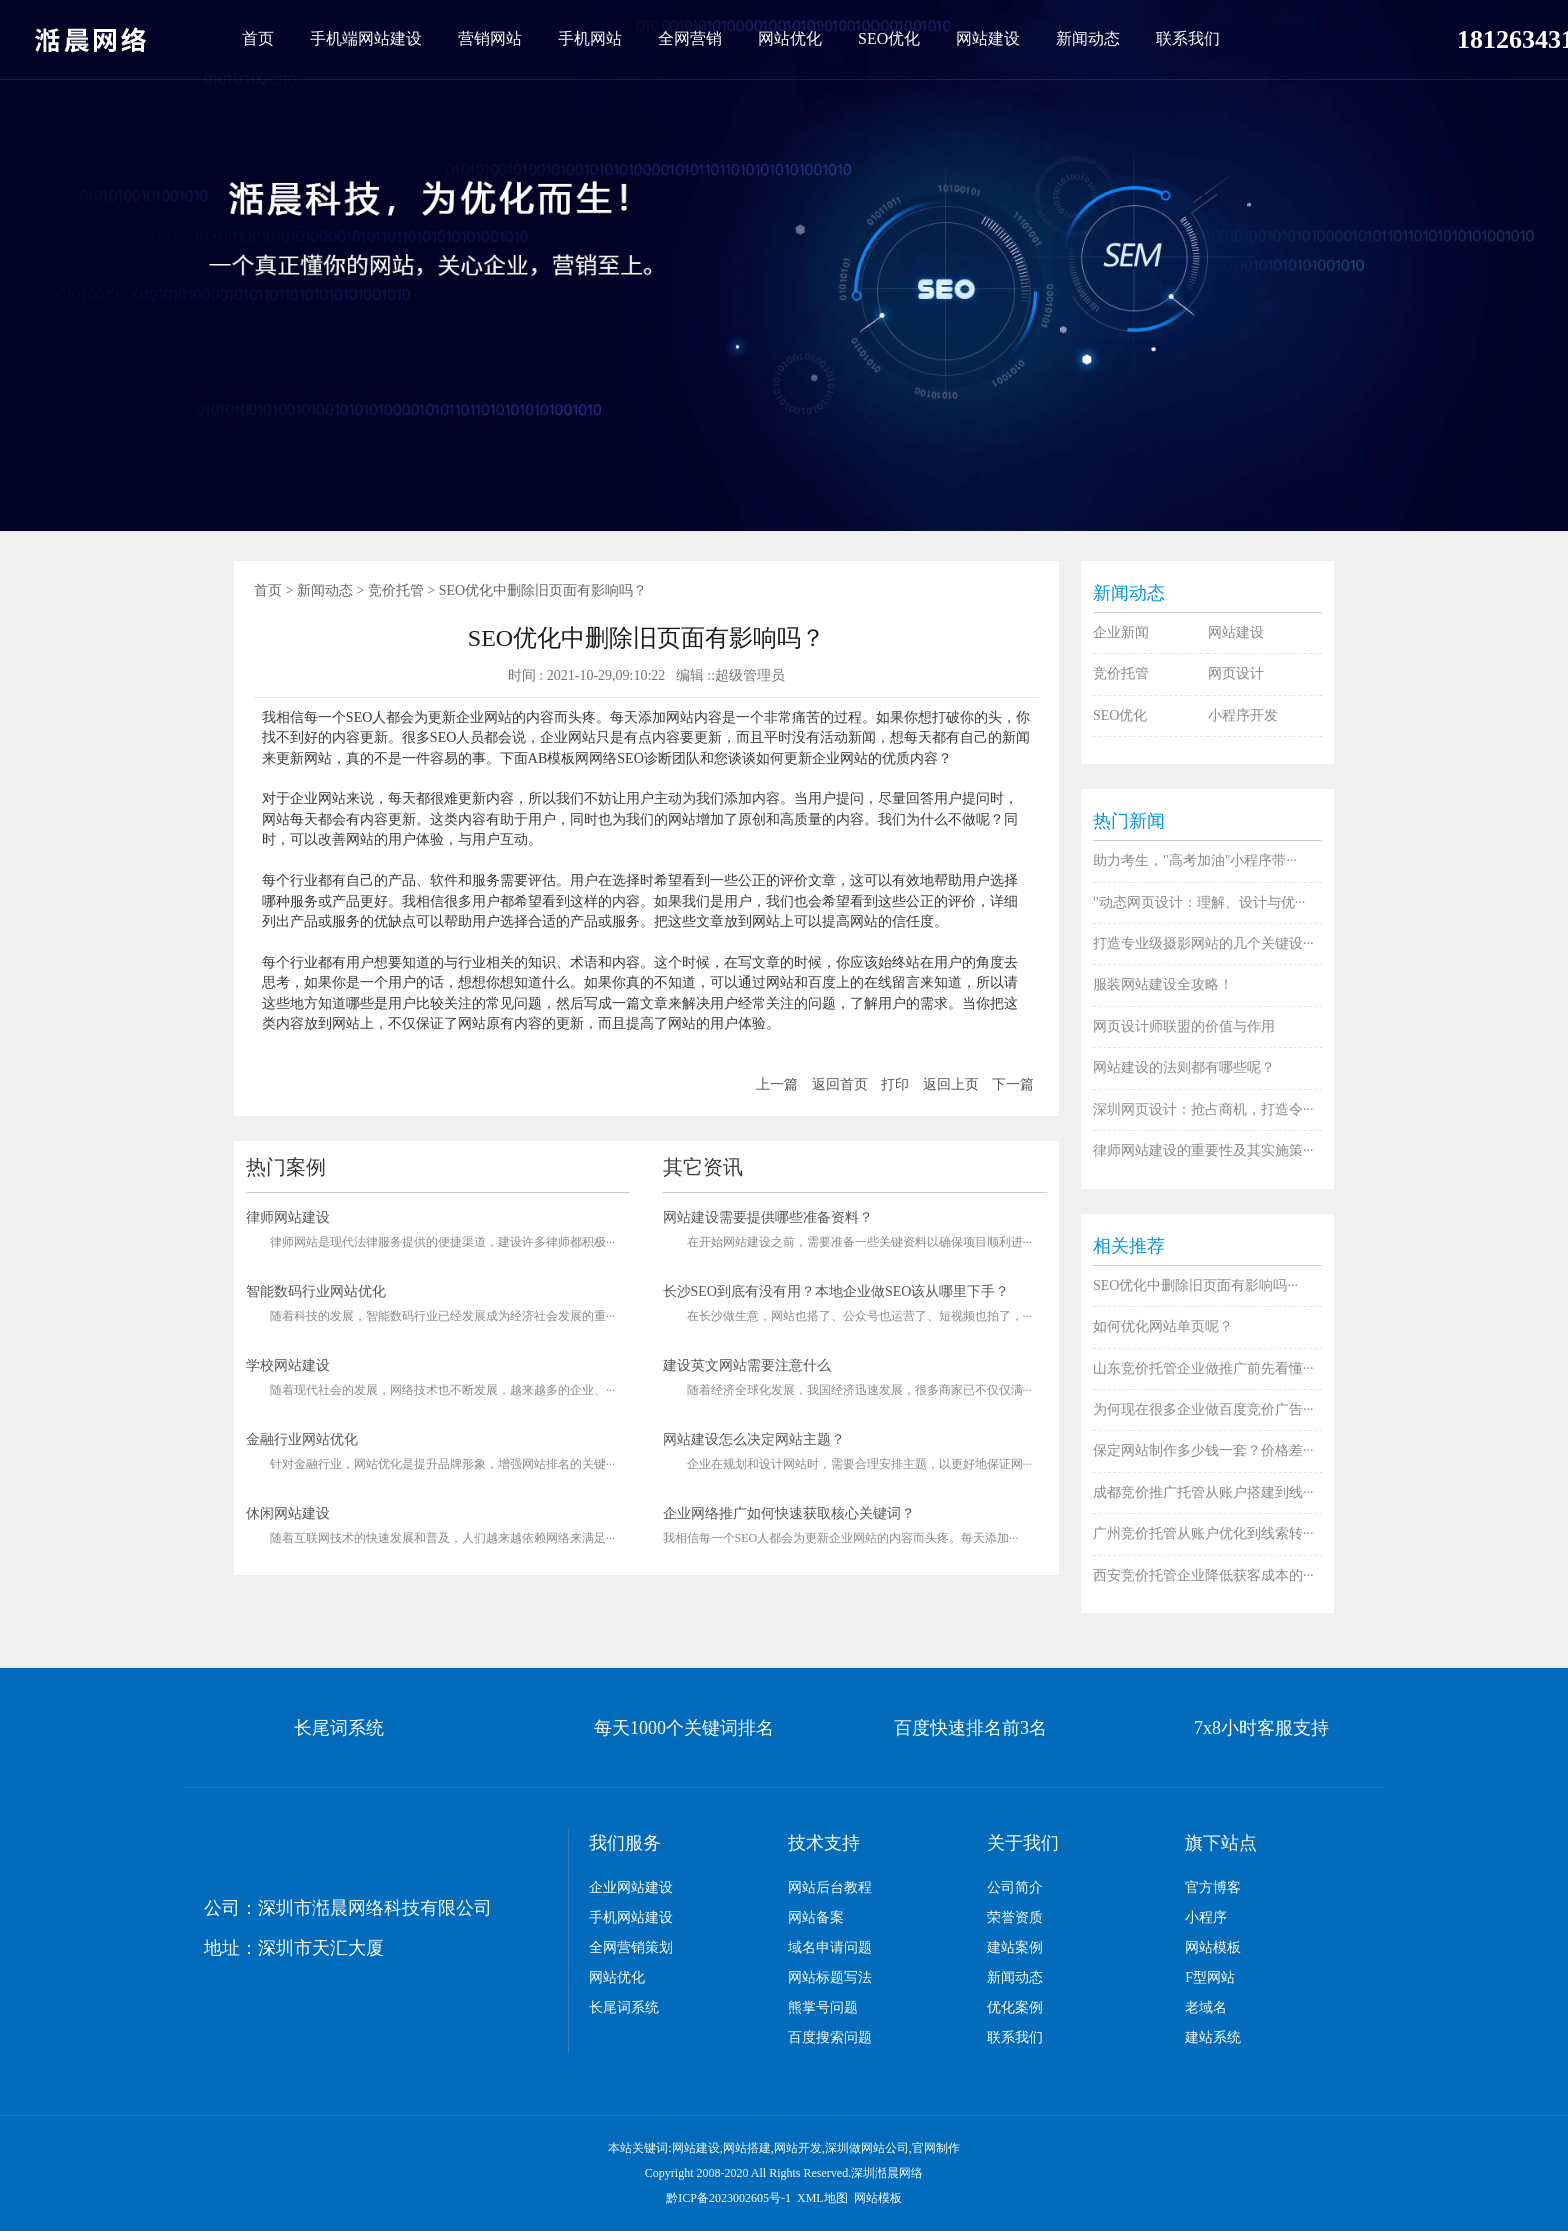 The width and height of the screenshot is (1568, 2231). Describe the element at coordinates (830, 1947) in the screenshot. I see `域名申请问题` at that location.